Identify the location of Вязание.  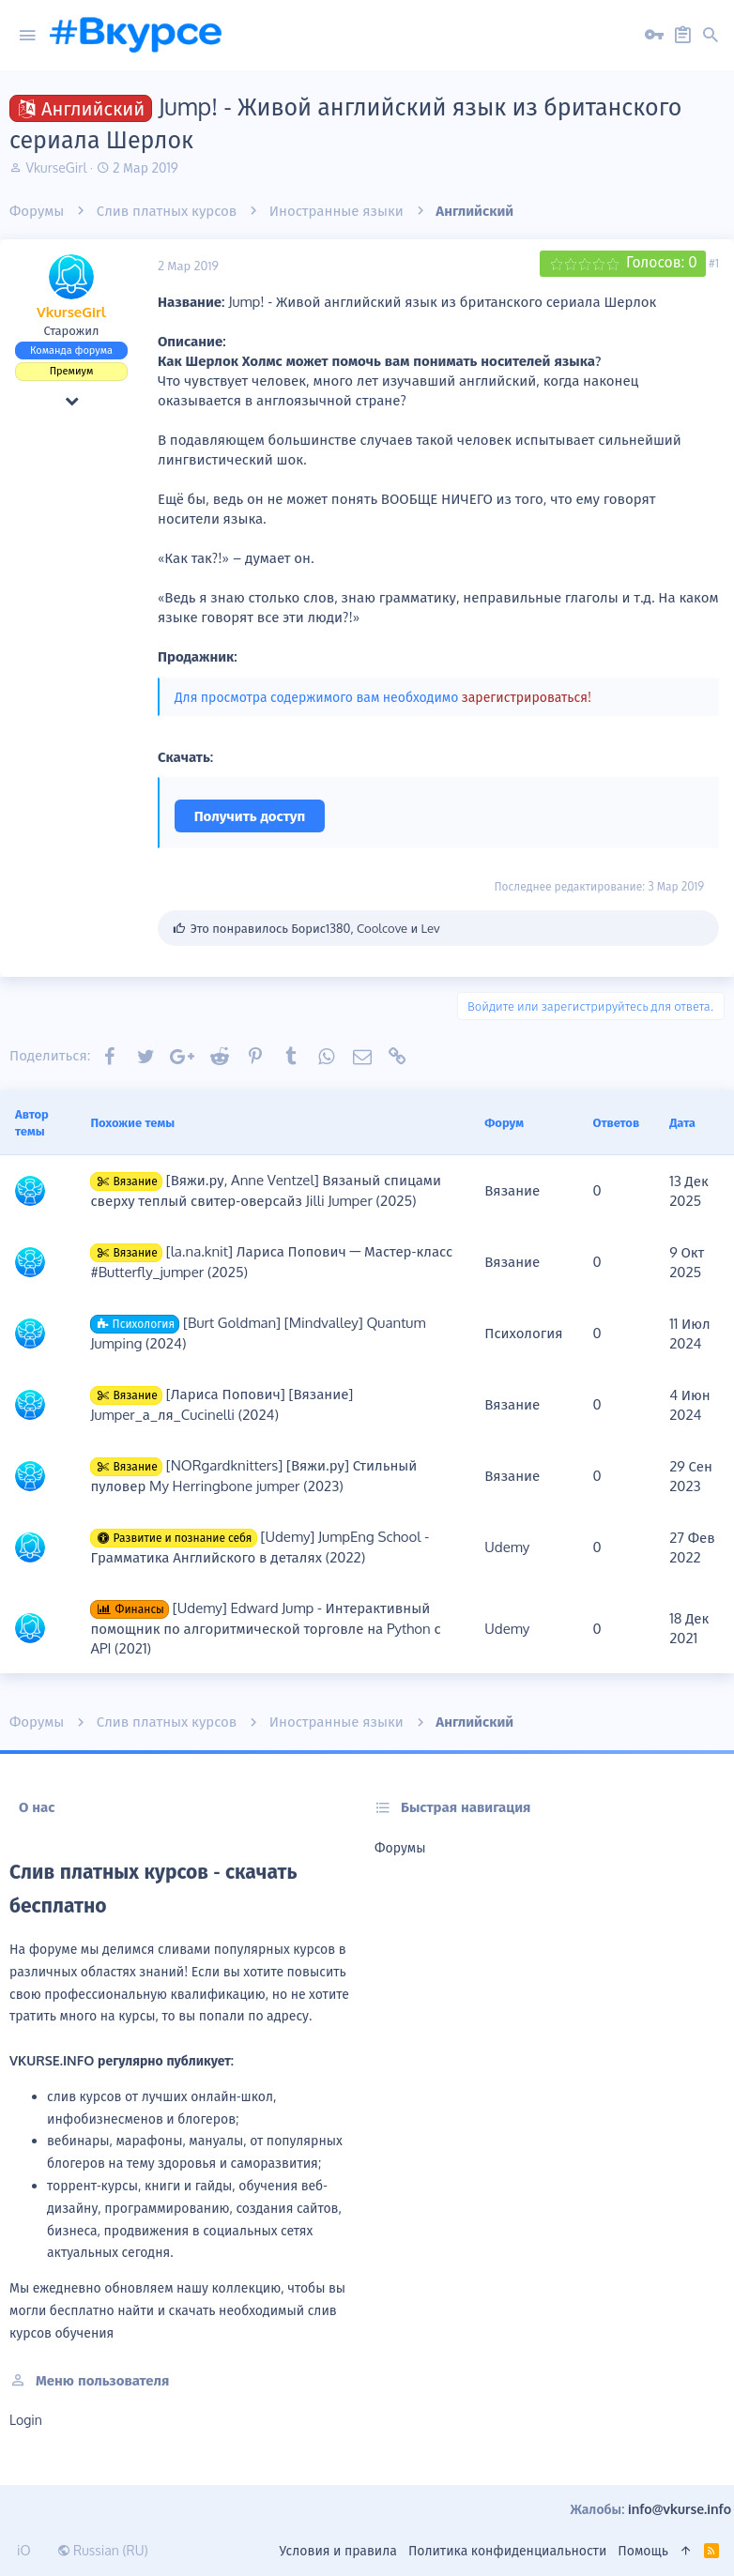
(512, 1190).